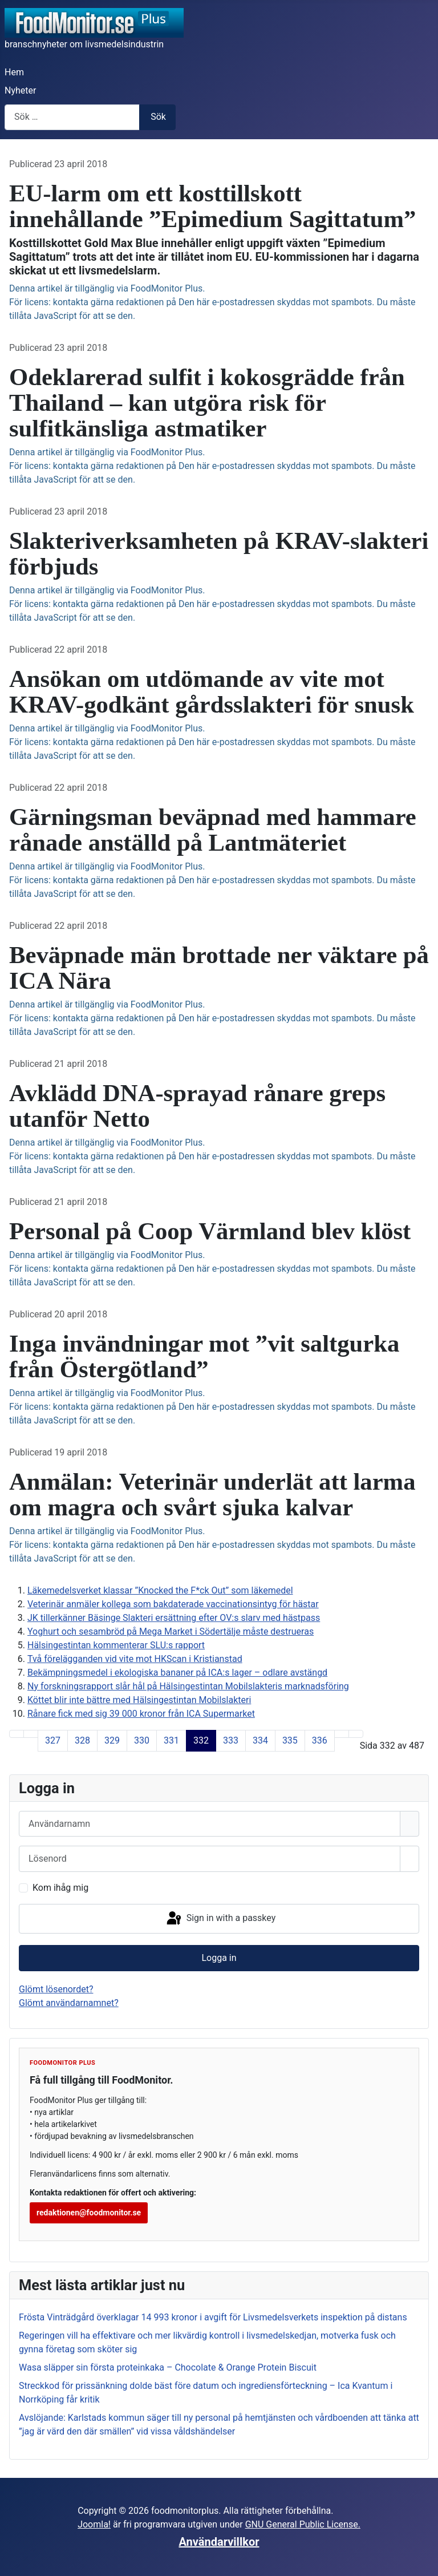 This screenshot has height=2576, width=438. Describe the element at coordinates (14, 72) in the screenshot. I see `Hem` at that location.